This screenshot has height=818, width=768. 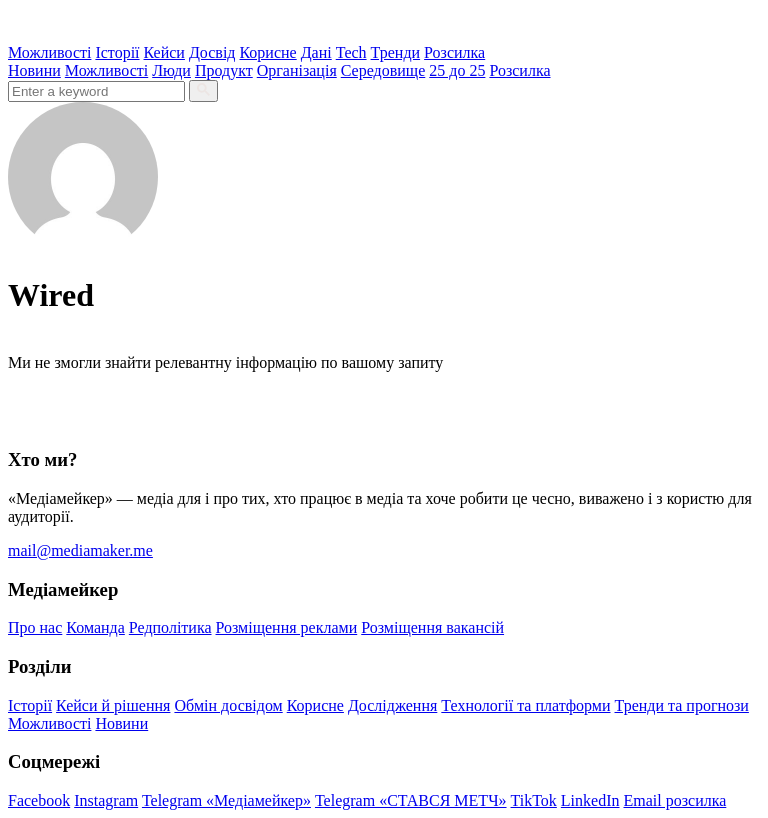 What do you see at coordinates (164, 52) in the screenshot?
I see `Кейси` at bounding box center [164, 52].